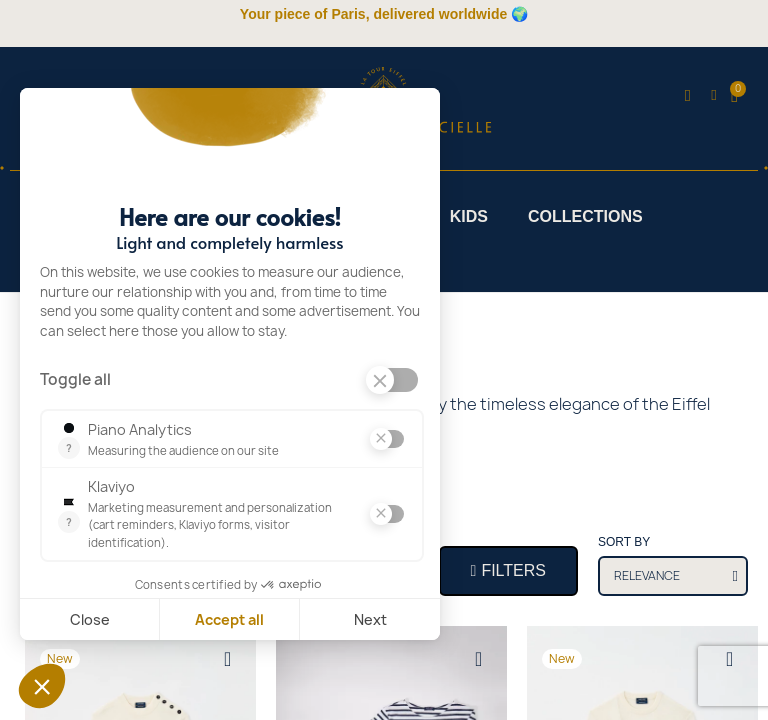 The height and width of the screenshot is (720, 768). What do you see at coordinates (228, 659) in the screenshot?
I see `[Add to wishlist]` at bounding box center [228, 659].